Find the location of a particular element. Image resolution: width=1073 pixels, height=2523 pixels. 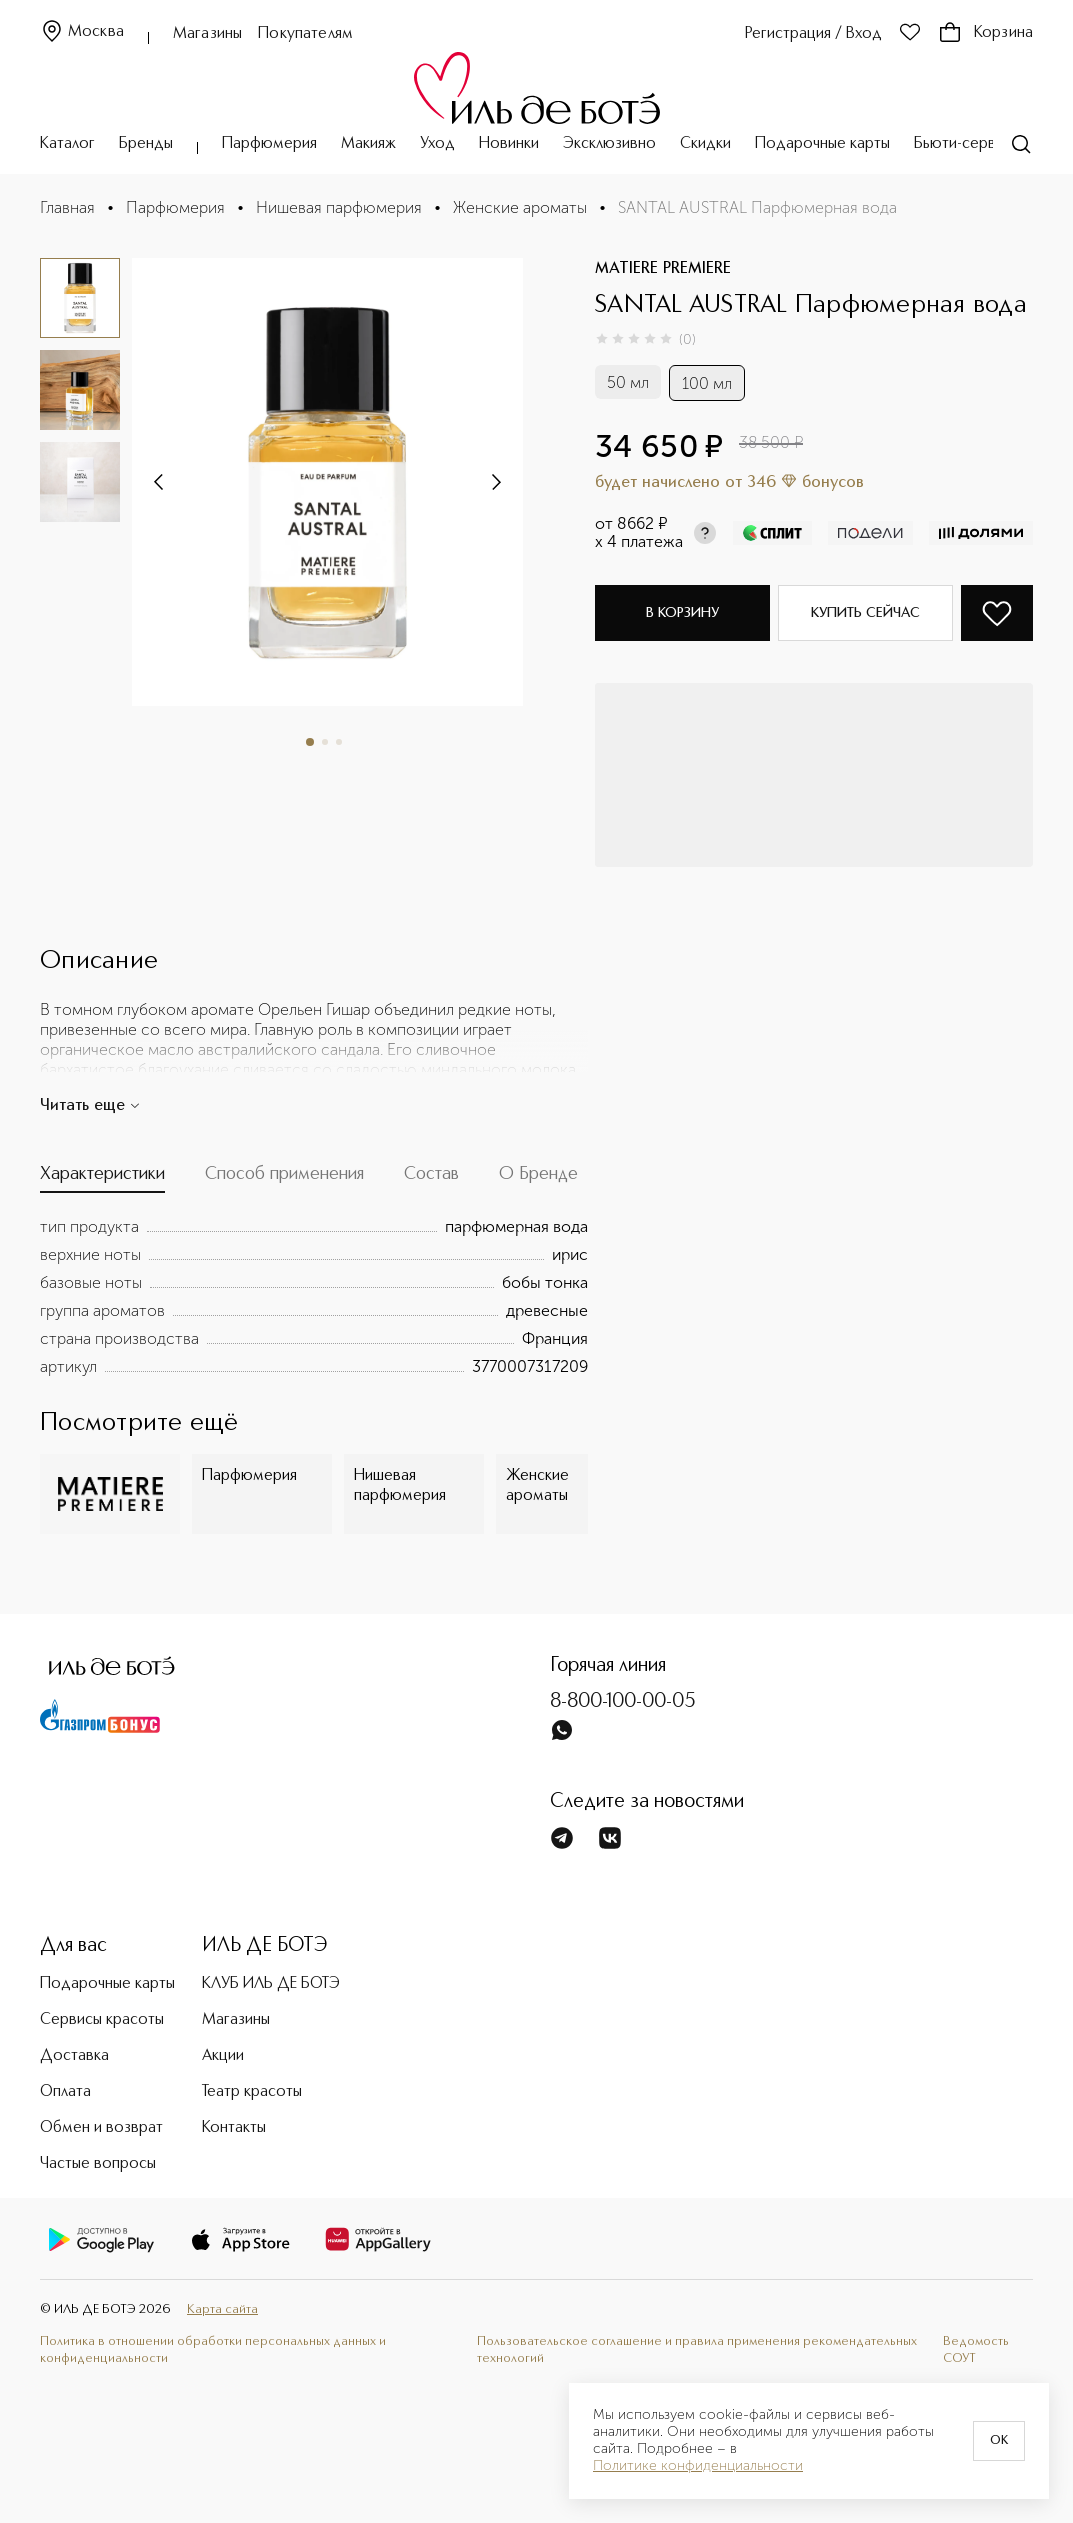

OK is located at coordinates (999, 2441).